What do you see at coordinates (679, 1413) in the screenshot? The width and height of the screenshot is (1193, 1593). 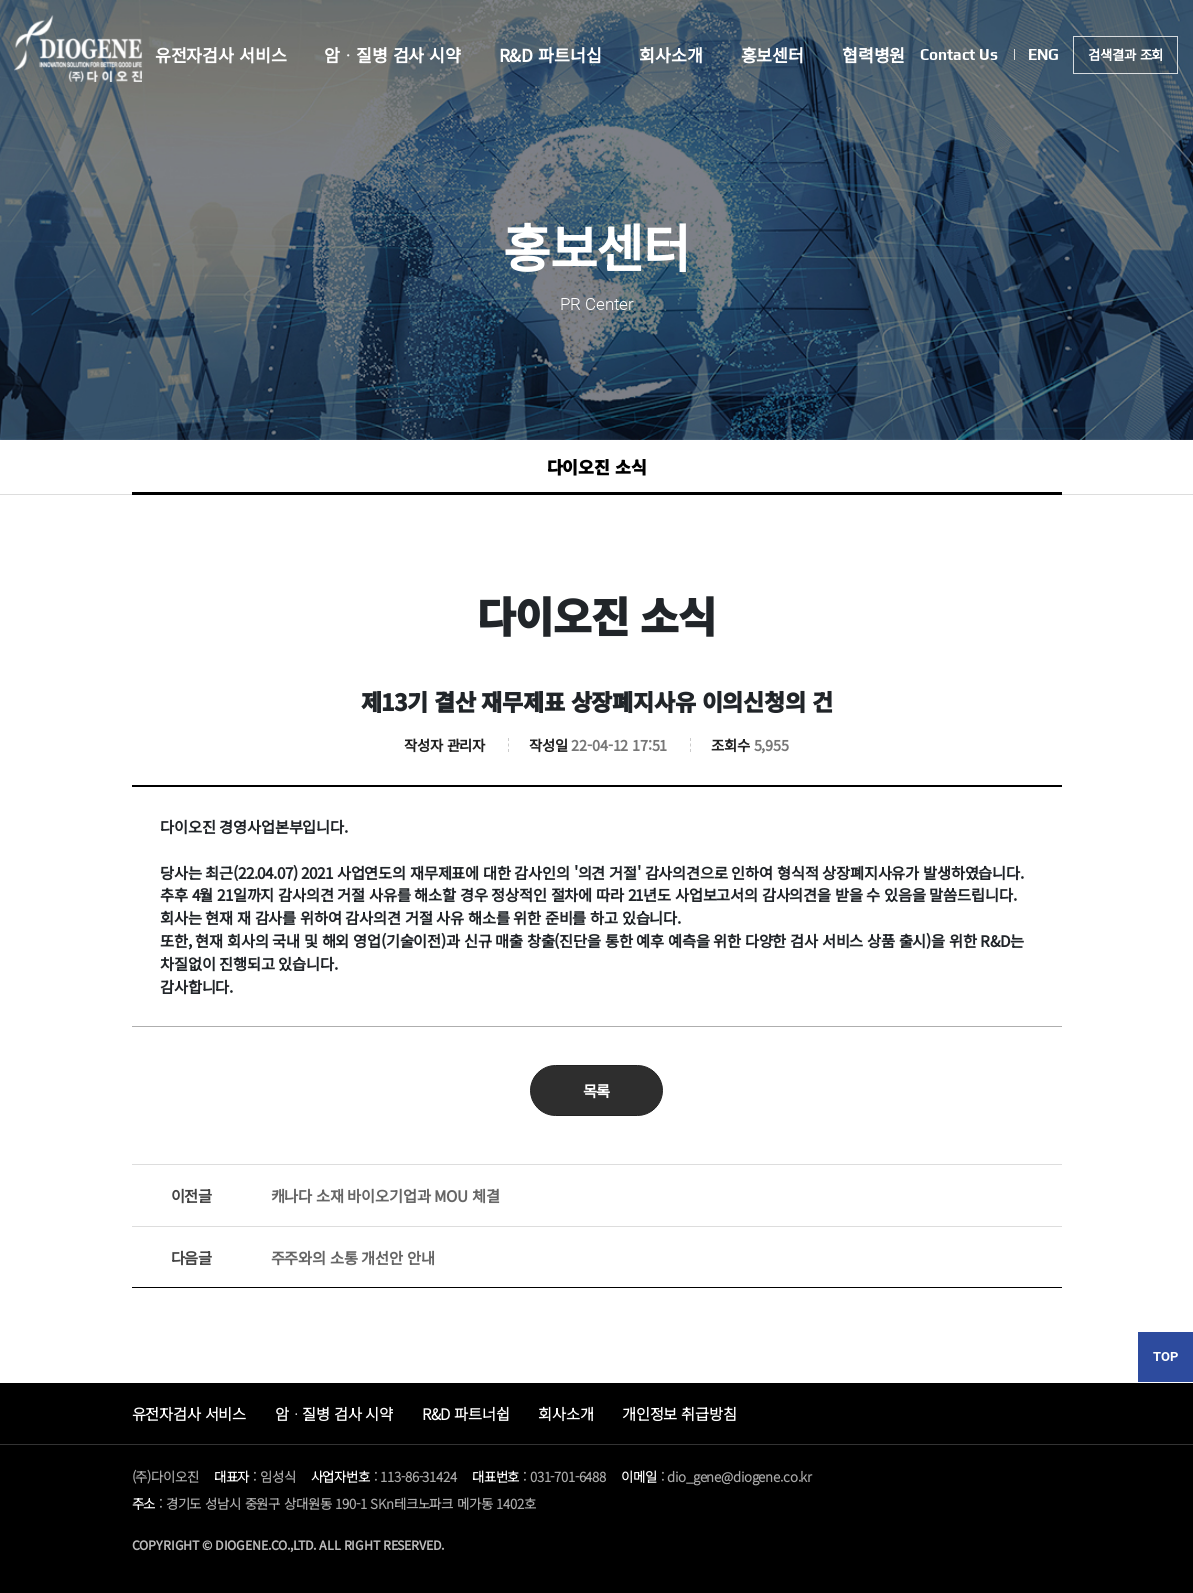 I see `개인정보 취급방침` at bounding box center [679, 1413].